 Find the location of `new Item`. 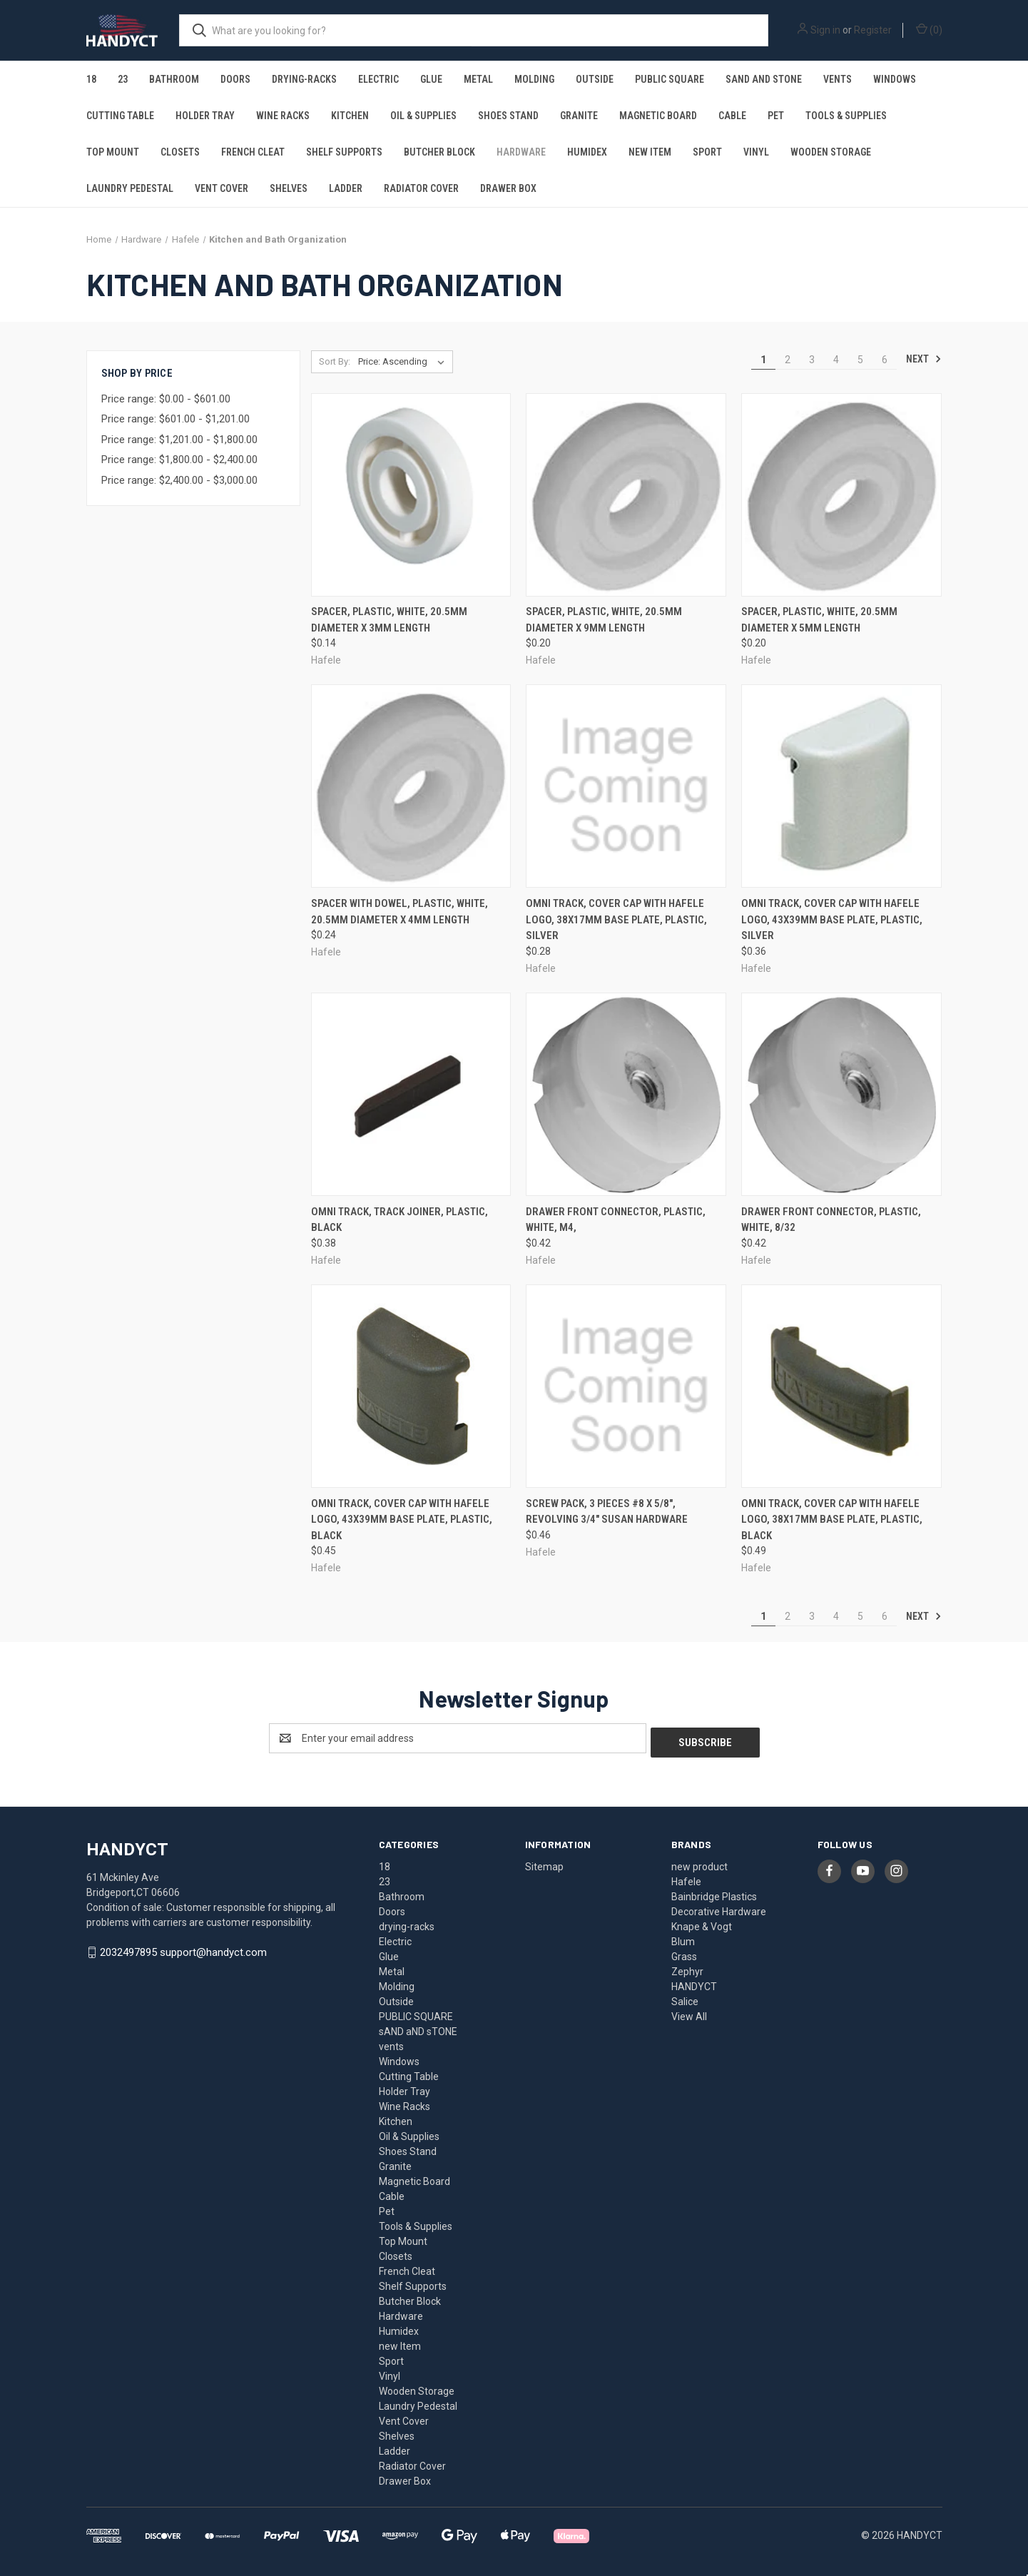

new Item is located at coordinates (649, 152).